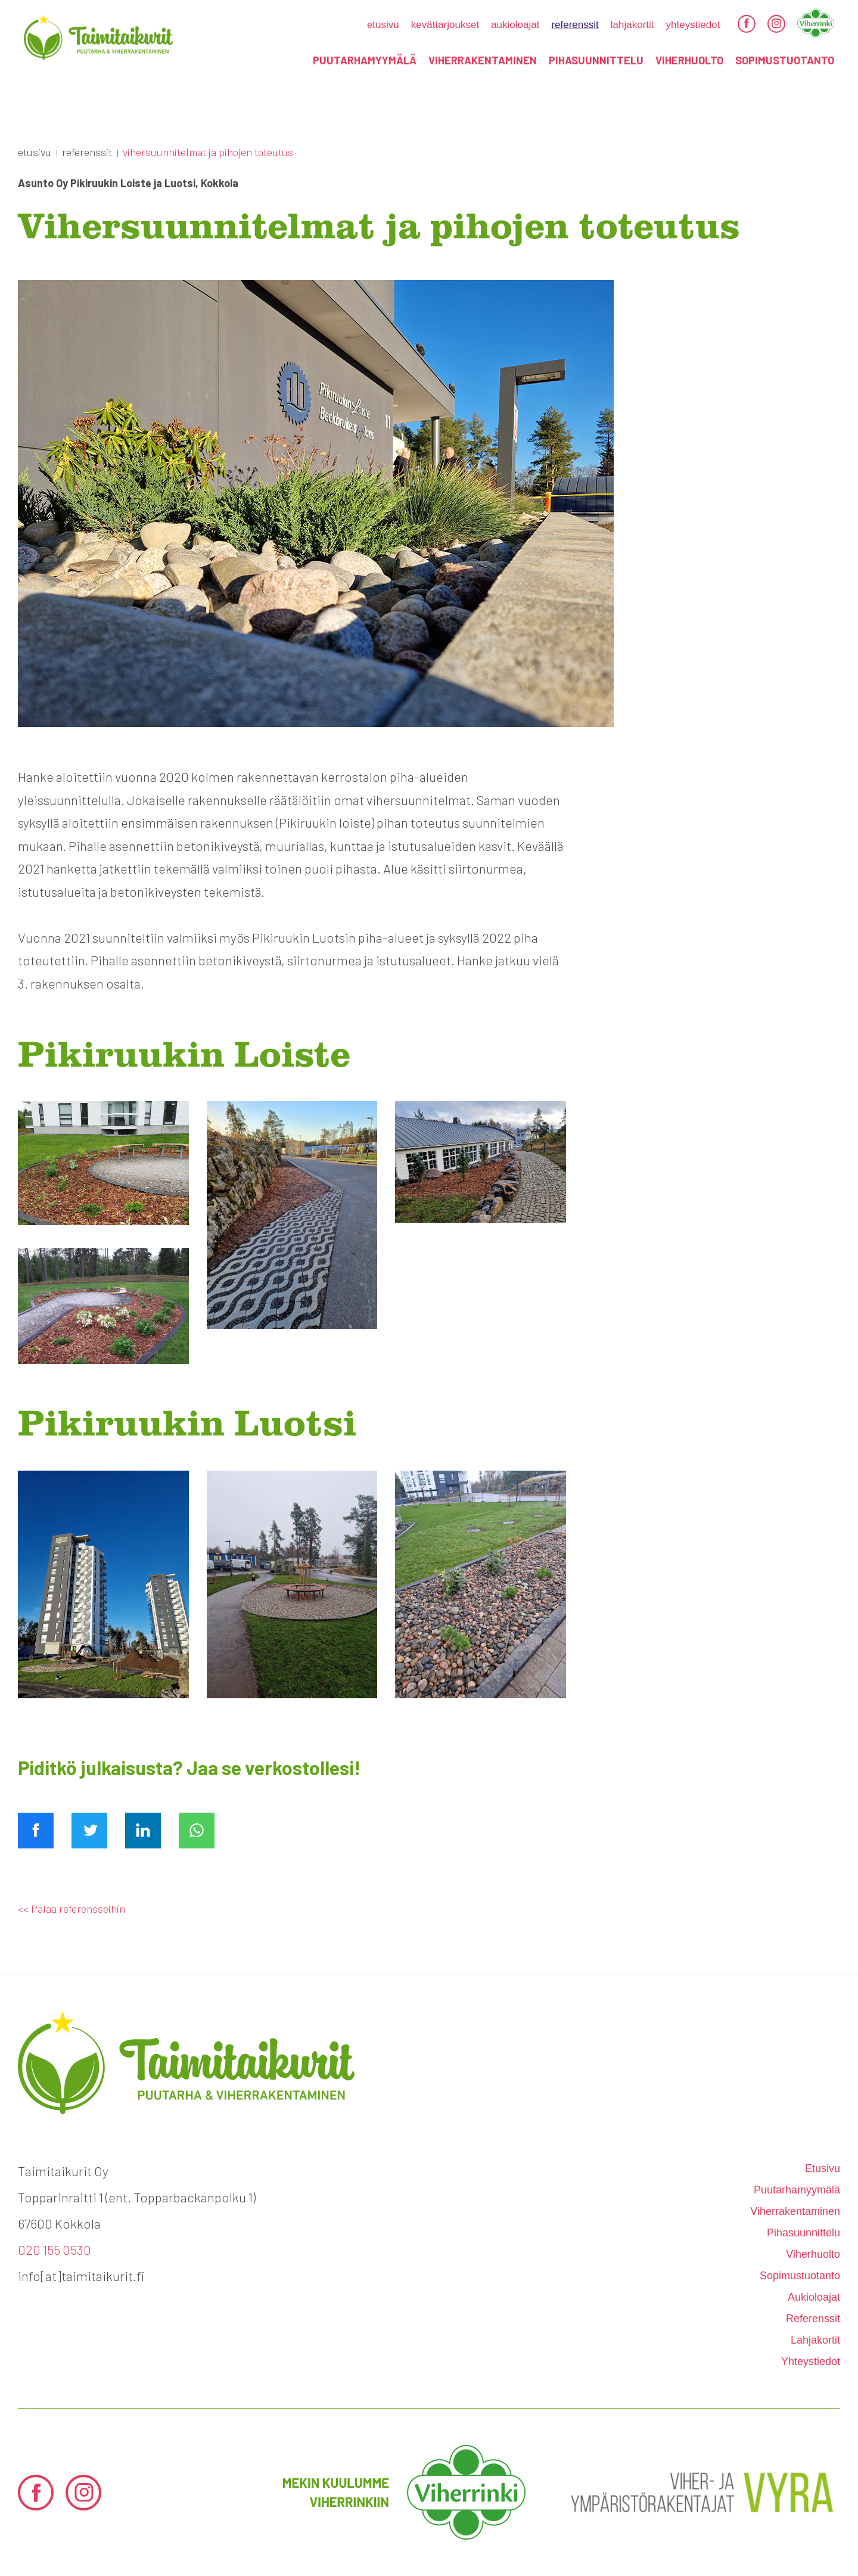 Image resolution: width=858 pixels, height=2576 pixels. I want to click on << Palaa referensseihin, so click(71, 1908).